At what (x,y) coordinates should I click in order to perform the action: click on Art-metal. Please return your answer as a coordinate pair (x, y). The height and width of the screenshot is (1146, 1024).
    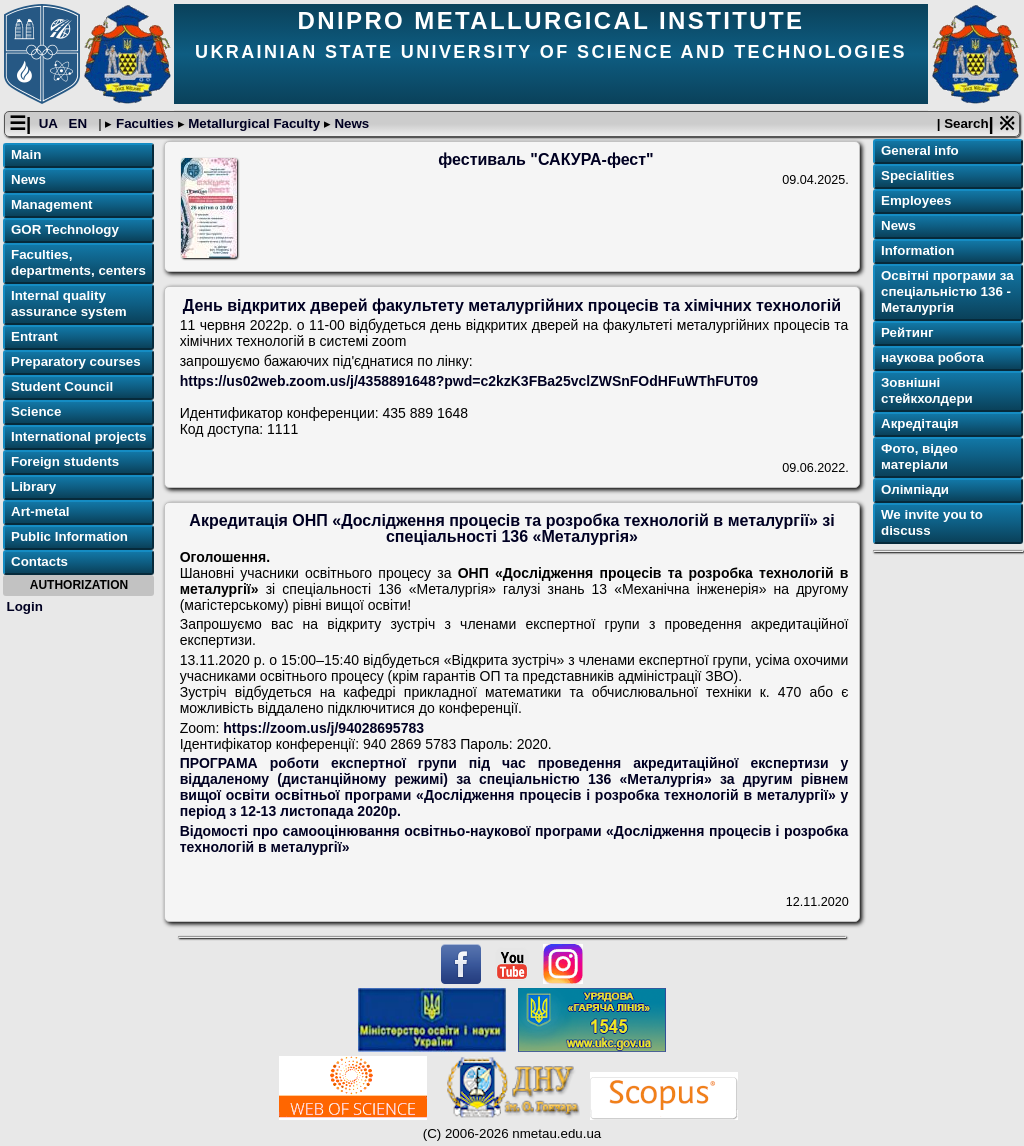
    Looking at the image, I should click on (40, 511).